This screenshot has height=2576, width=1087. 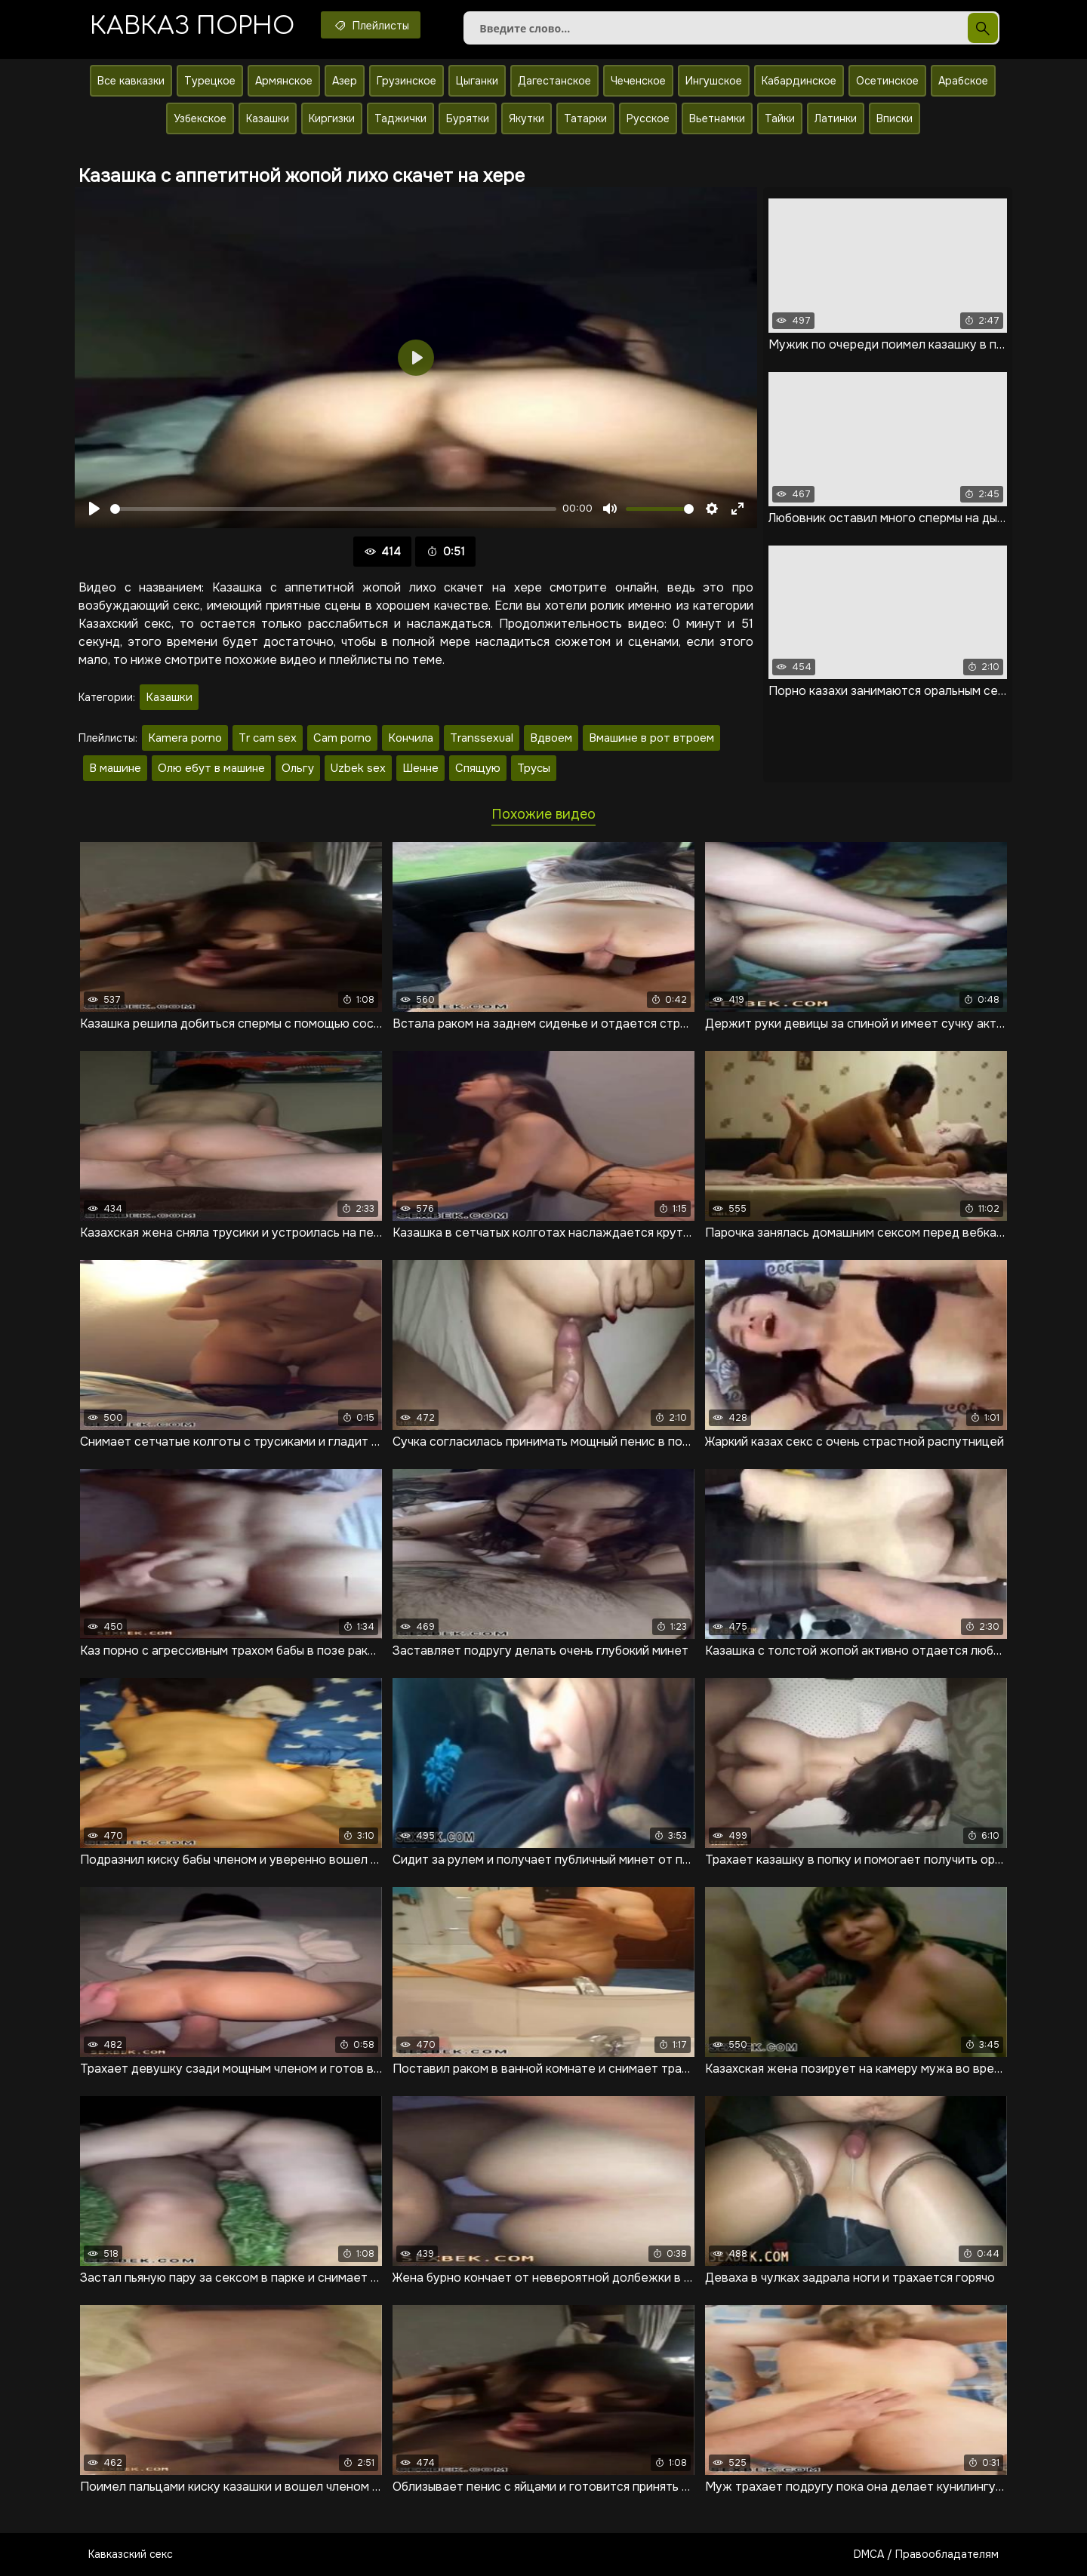 I want to click on Таджички, so click(x=400, y=118).